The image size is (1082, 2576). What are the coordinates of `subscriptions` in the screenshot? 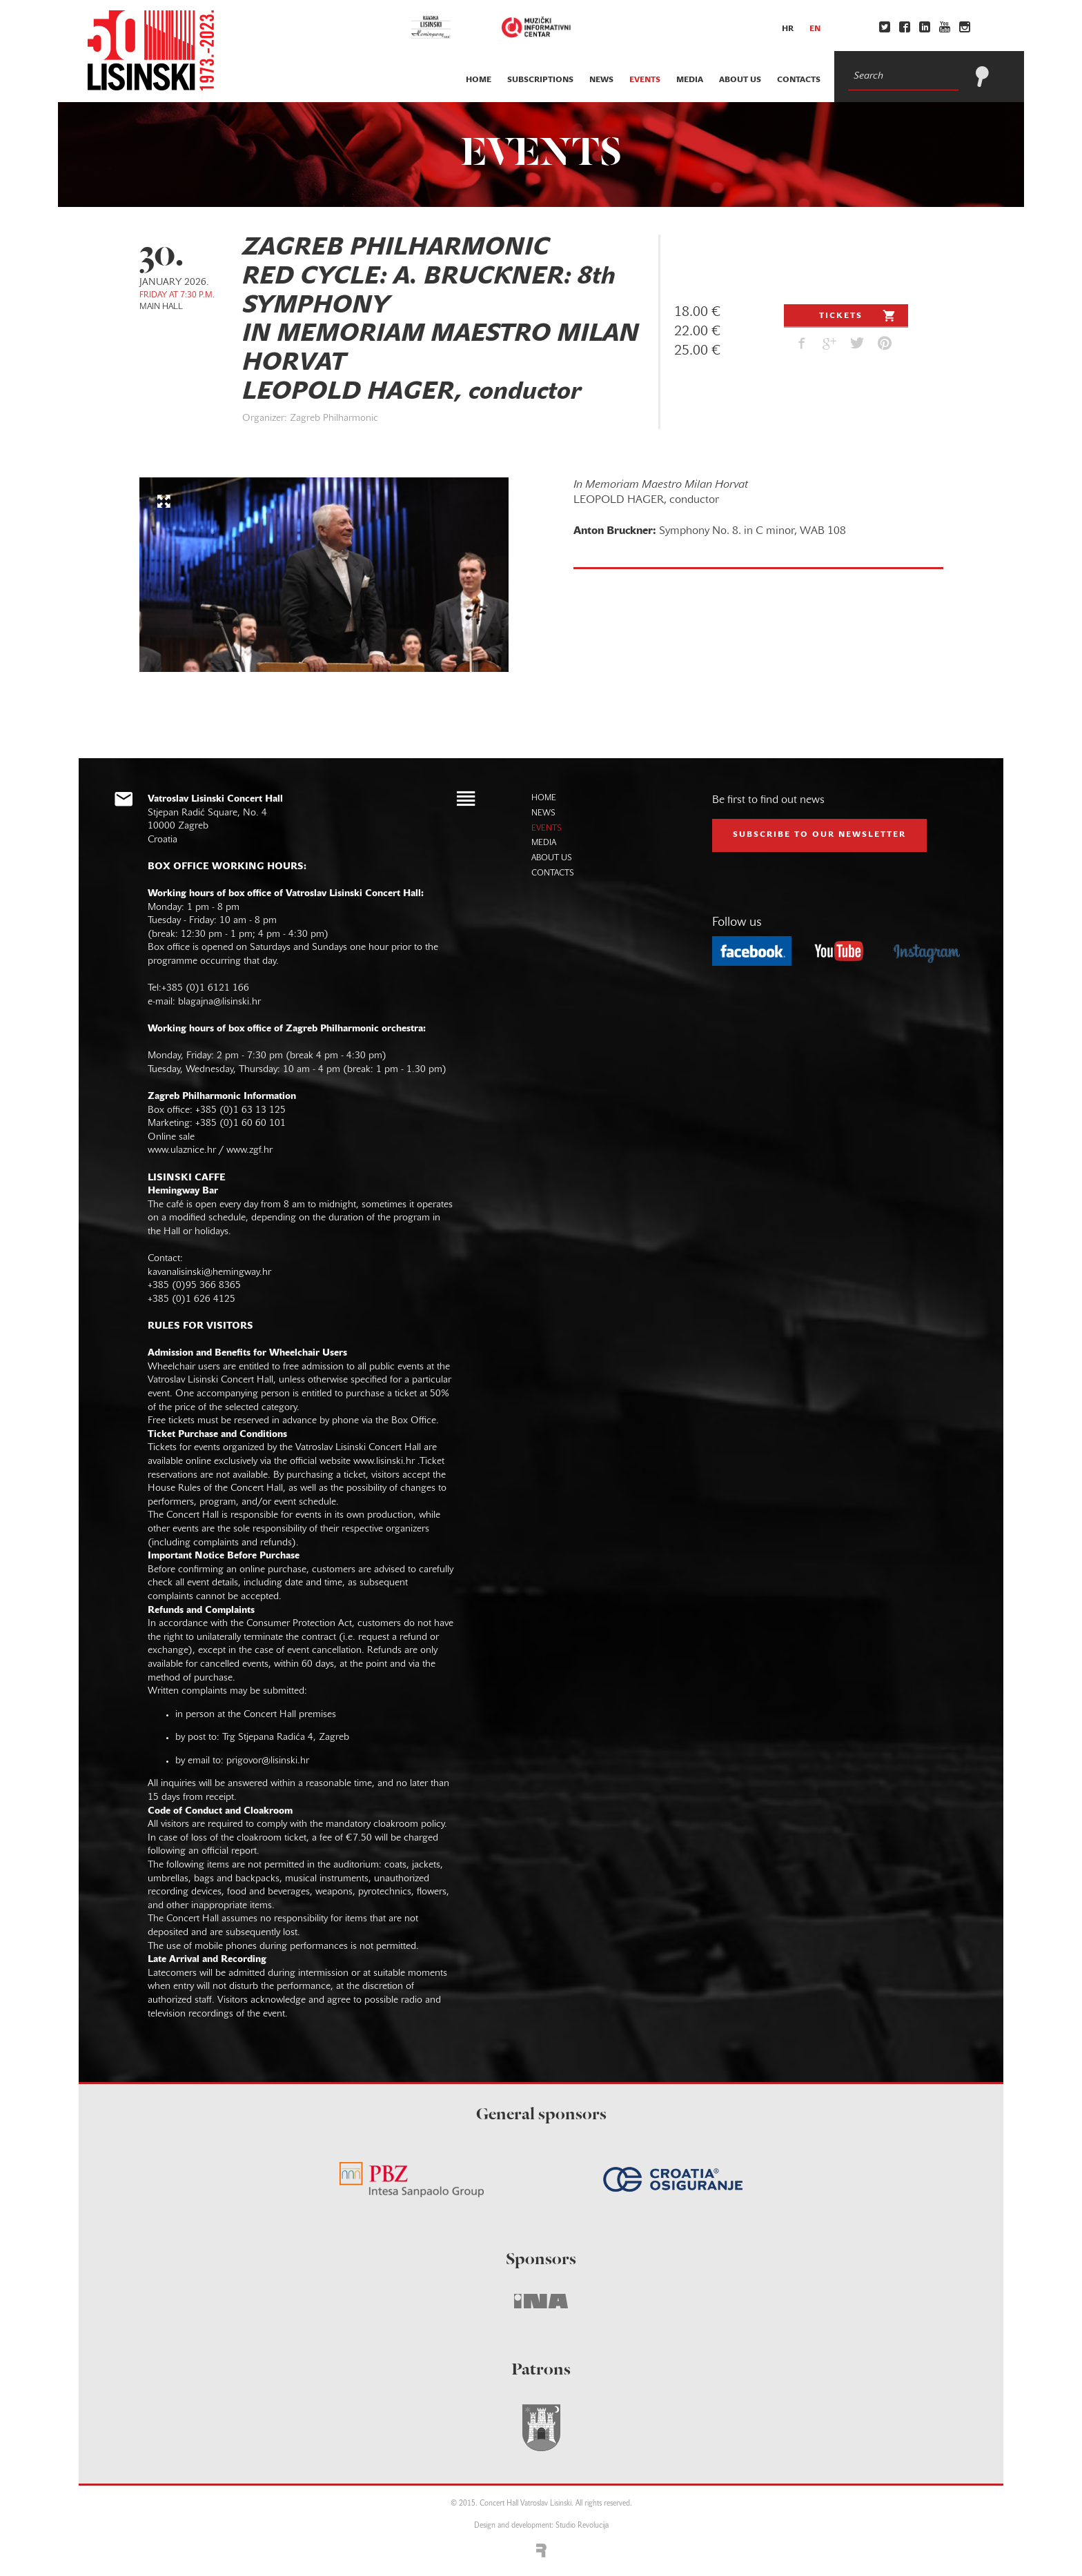 It's located at (540, 80).